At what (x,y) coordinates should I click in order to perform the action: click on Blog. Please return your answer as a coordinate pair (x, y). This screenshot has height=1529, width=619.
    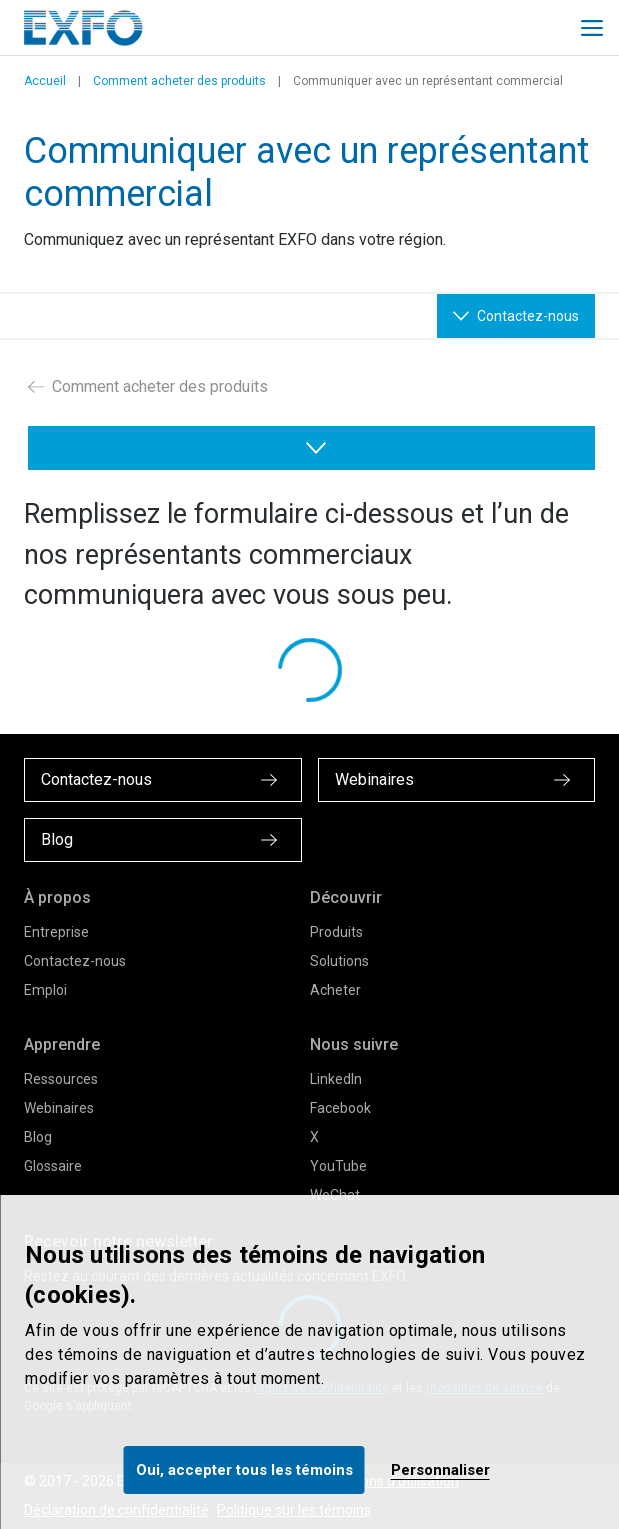
    Looking at the image, I should click on (38, 1137).